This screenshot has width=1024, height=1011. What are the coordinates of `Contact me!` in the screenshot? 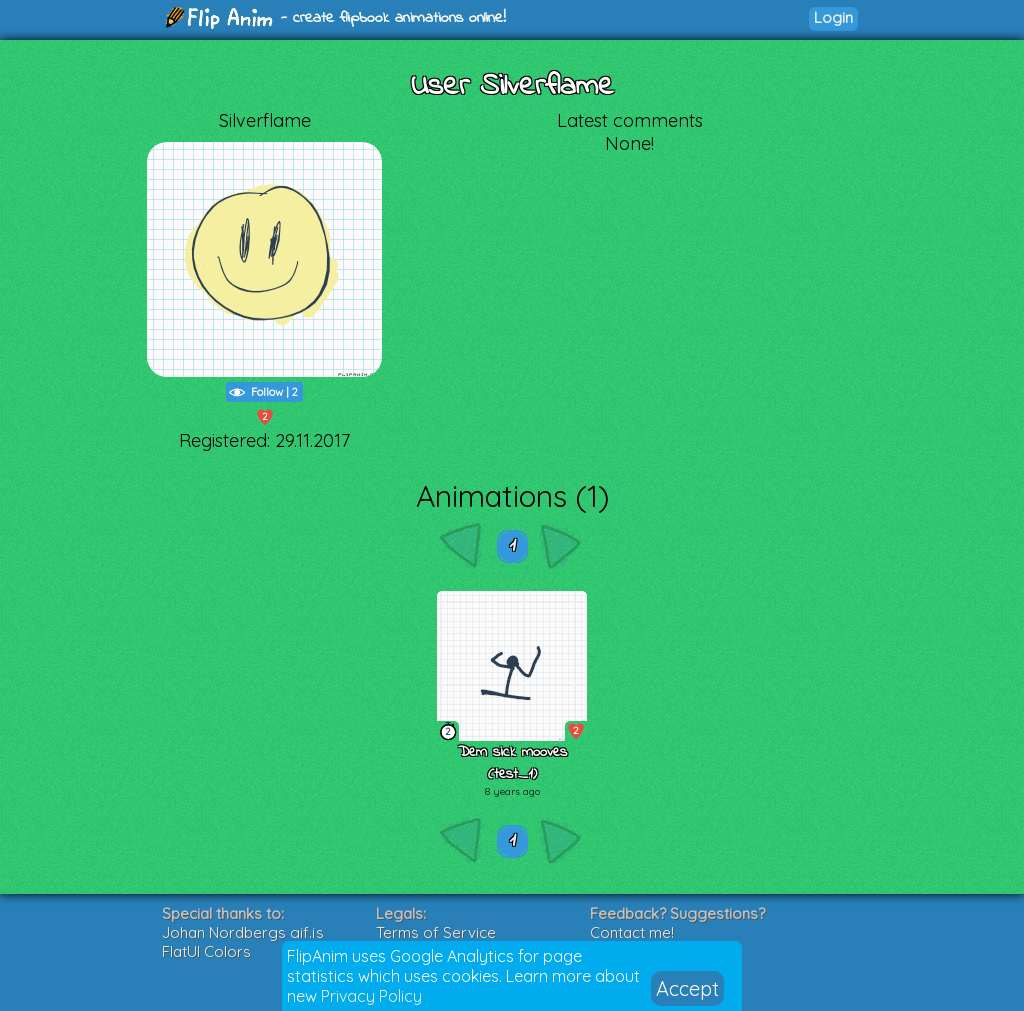 It's located at (632, 932).